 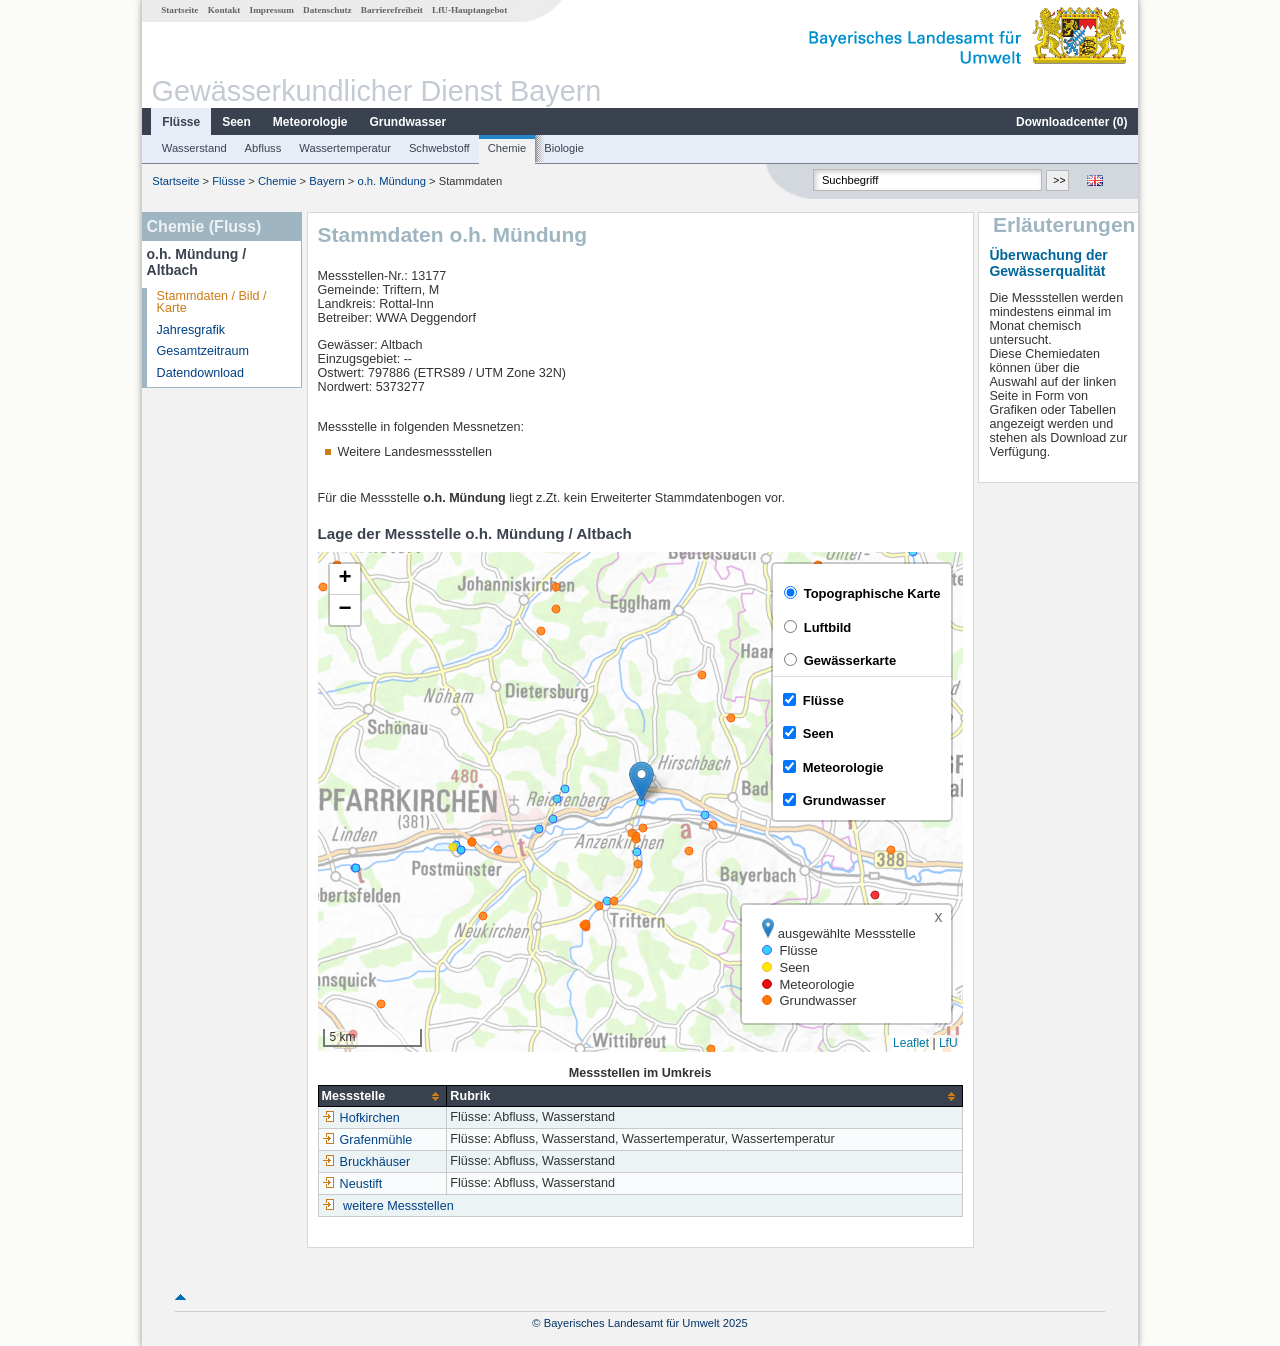 What do you see at coordinates (194, 148) in the screenshot?
I see `Wasserstand` at bounding box center [194, 148].